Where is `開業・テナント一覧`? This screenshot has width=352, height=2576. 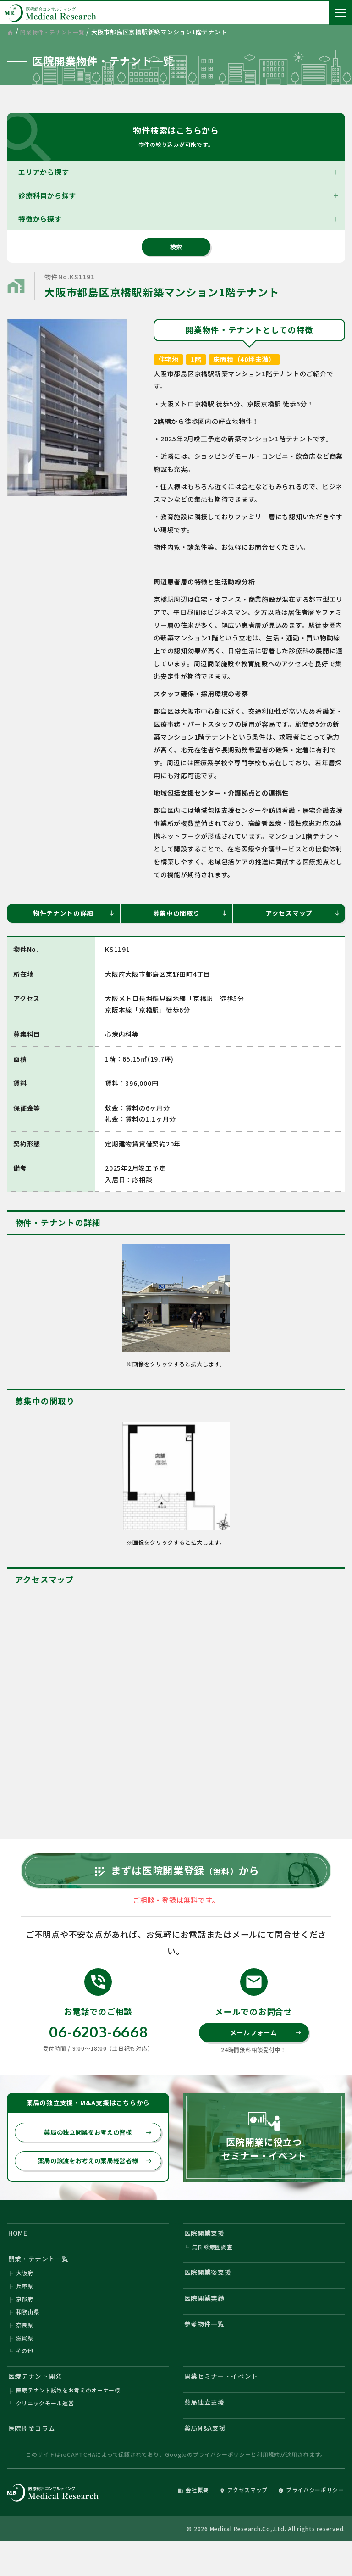 開業・テナント一覧 is located at coordinates (41, 2280).